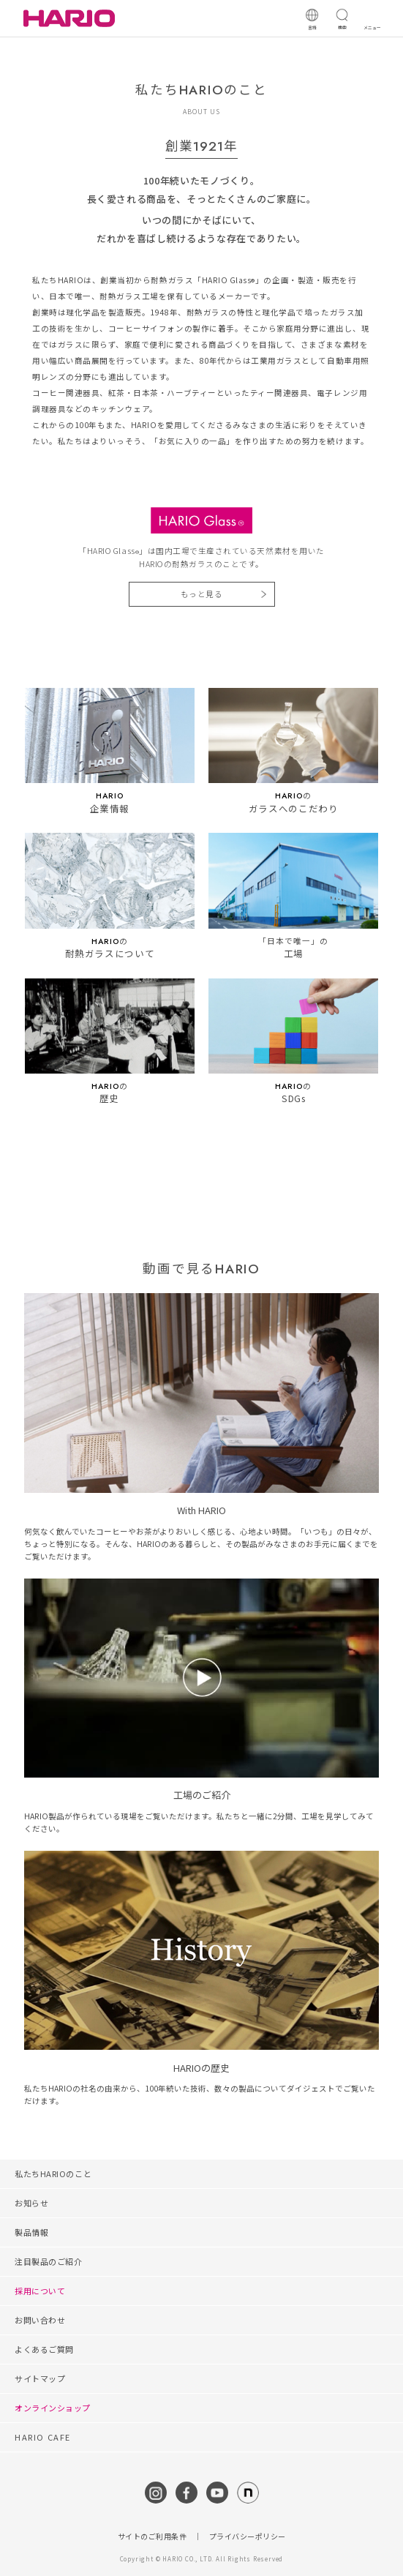  I want to click on HARIO CAFE, so click(43, 2437).